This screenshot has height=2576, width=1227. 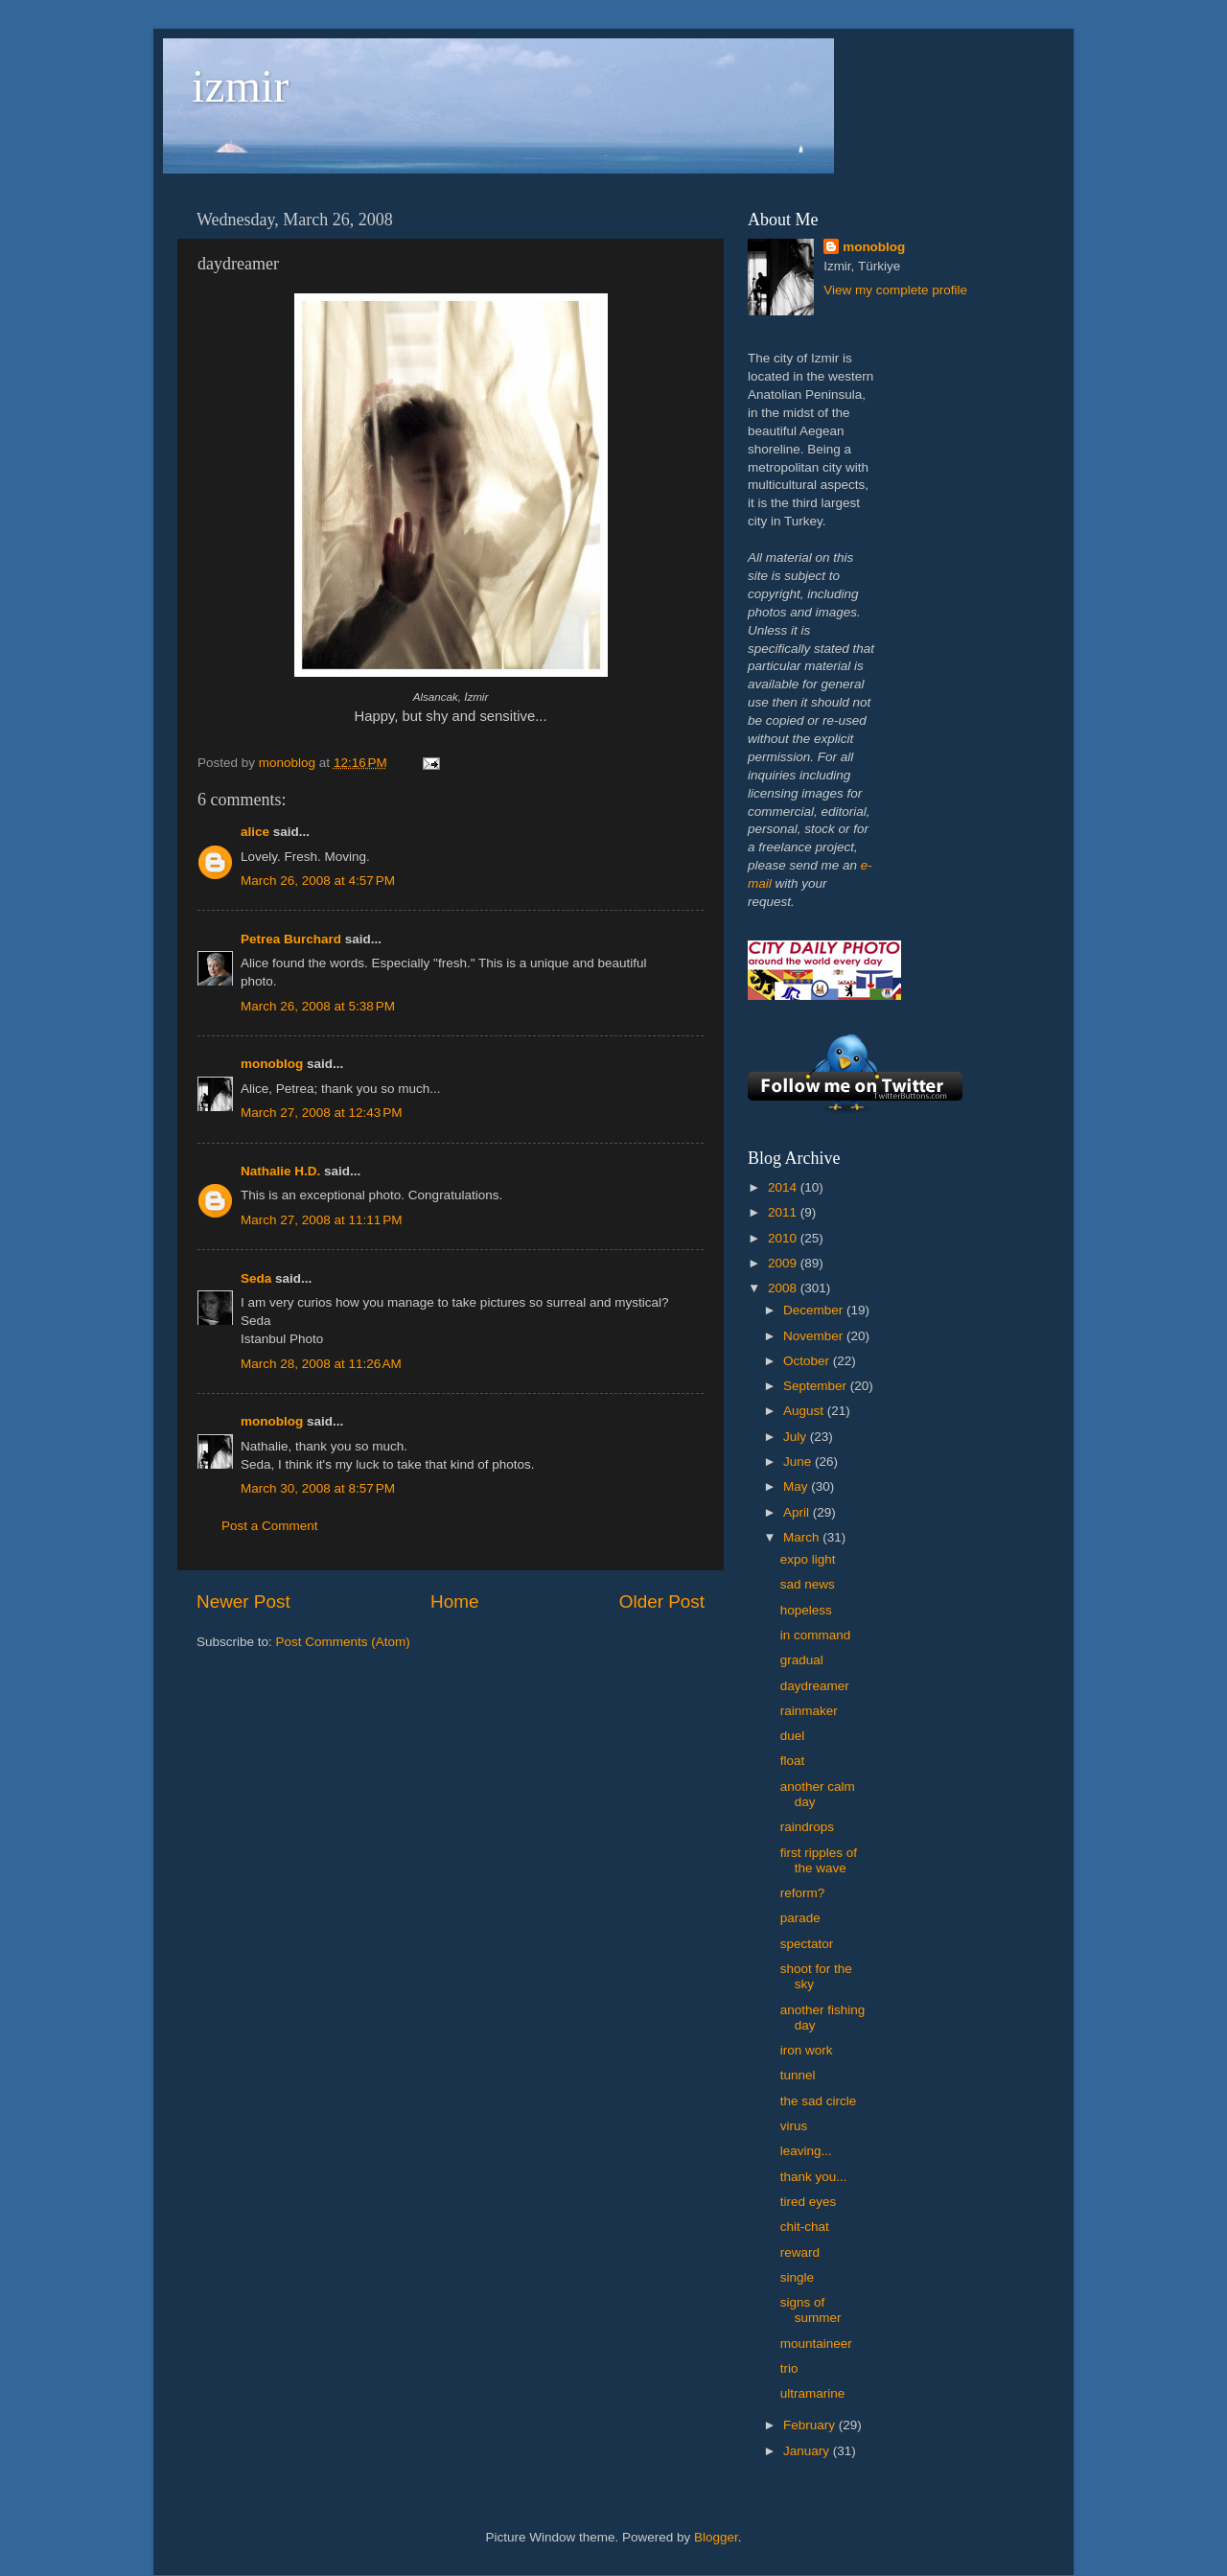 I want to click on 2008, so click(x=784, y=1288).